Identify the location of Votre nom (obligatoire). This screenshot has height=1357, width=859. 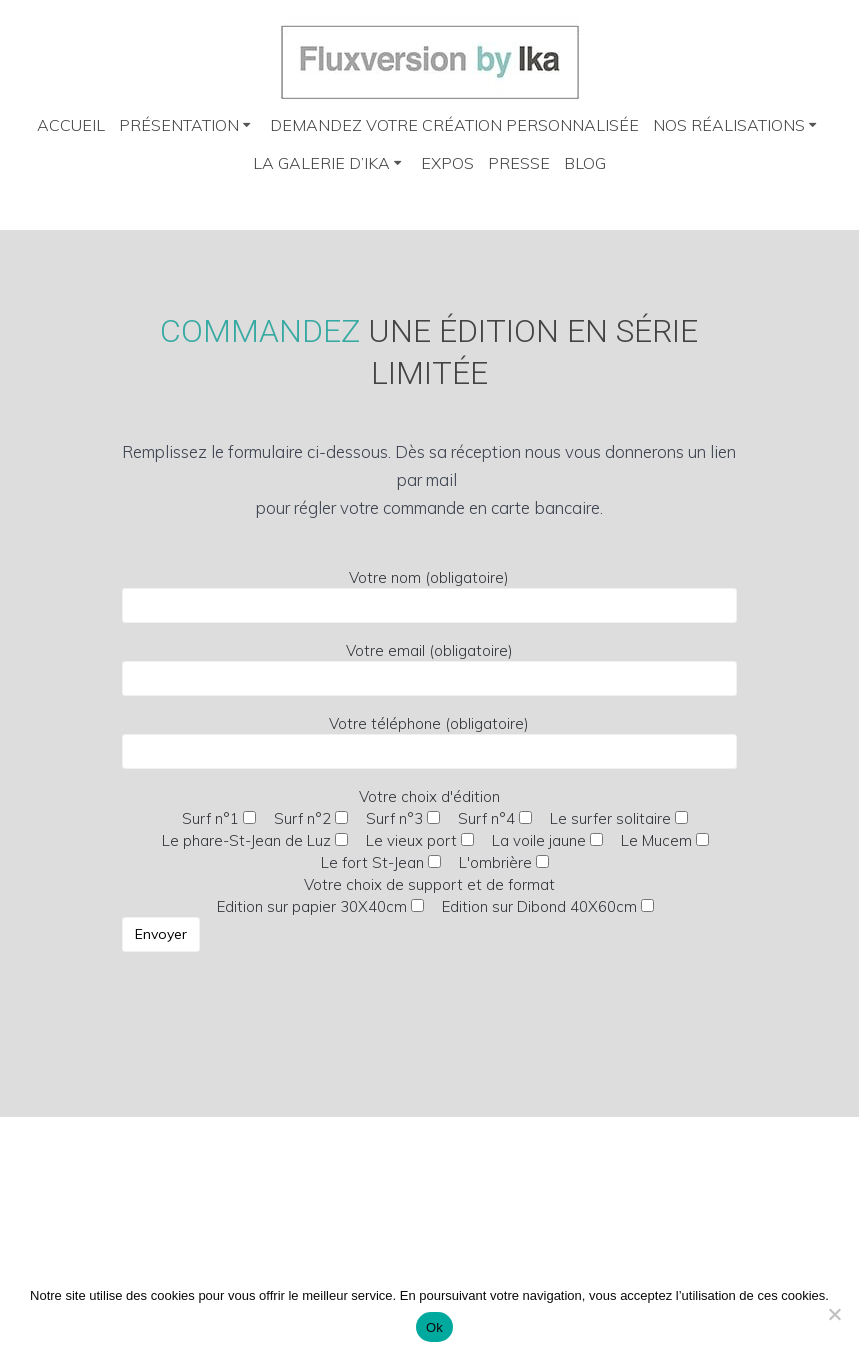
(429, 595).